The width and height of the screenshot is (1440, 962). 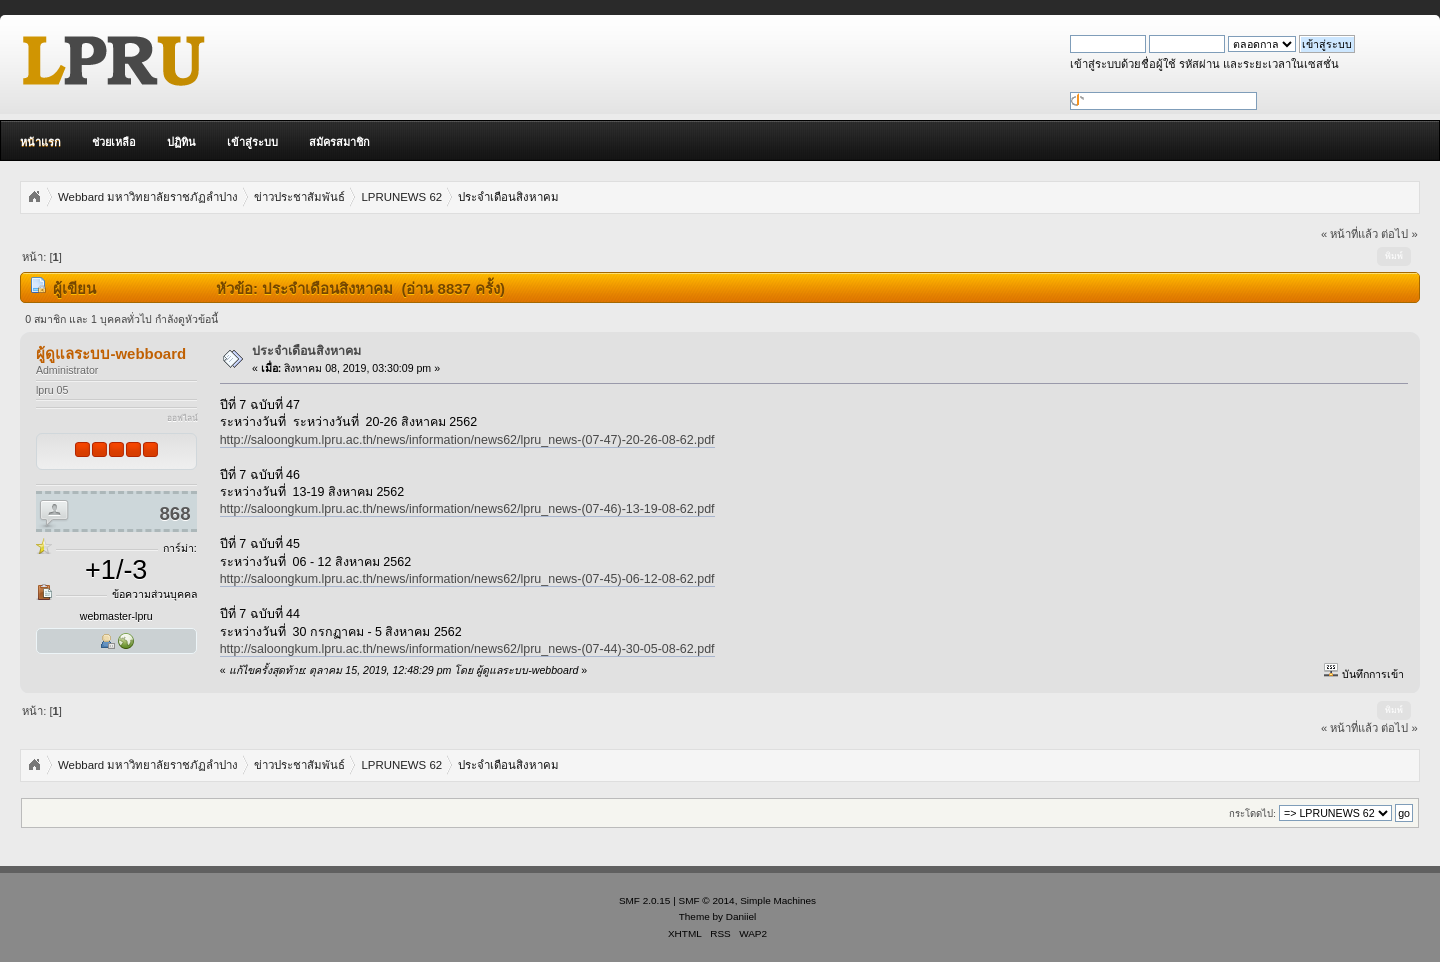 What do you see at coordinates (114, 142) in the screenshot?
I see `ช่วยเหลือ` at bounding box center [114, 142].